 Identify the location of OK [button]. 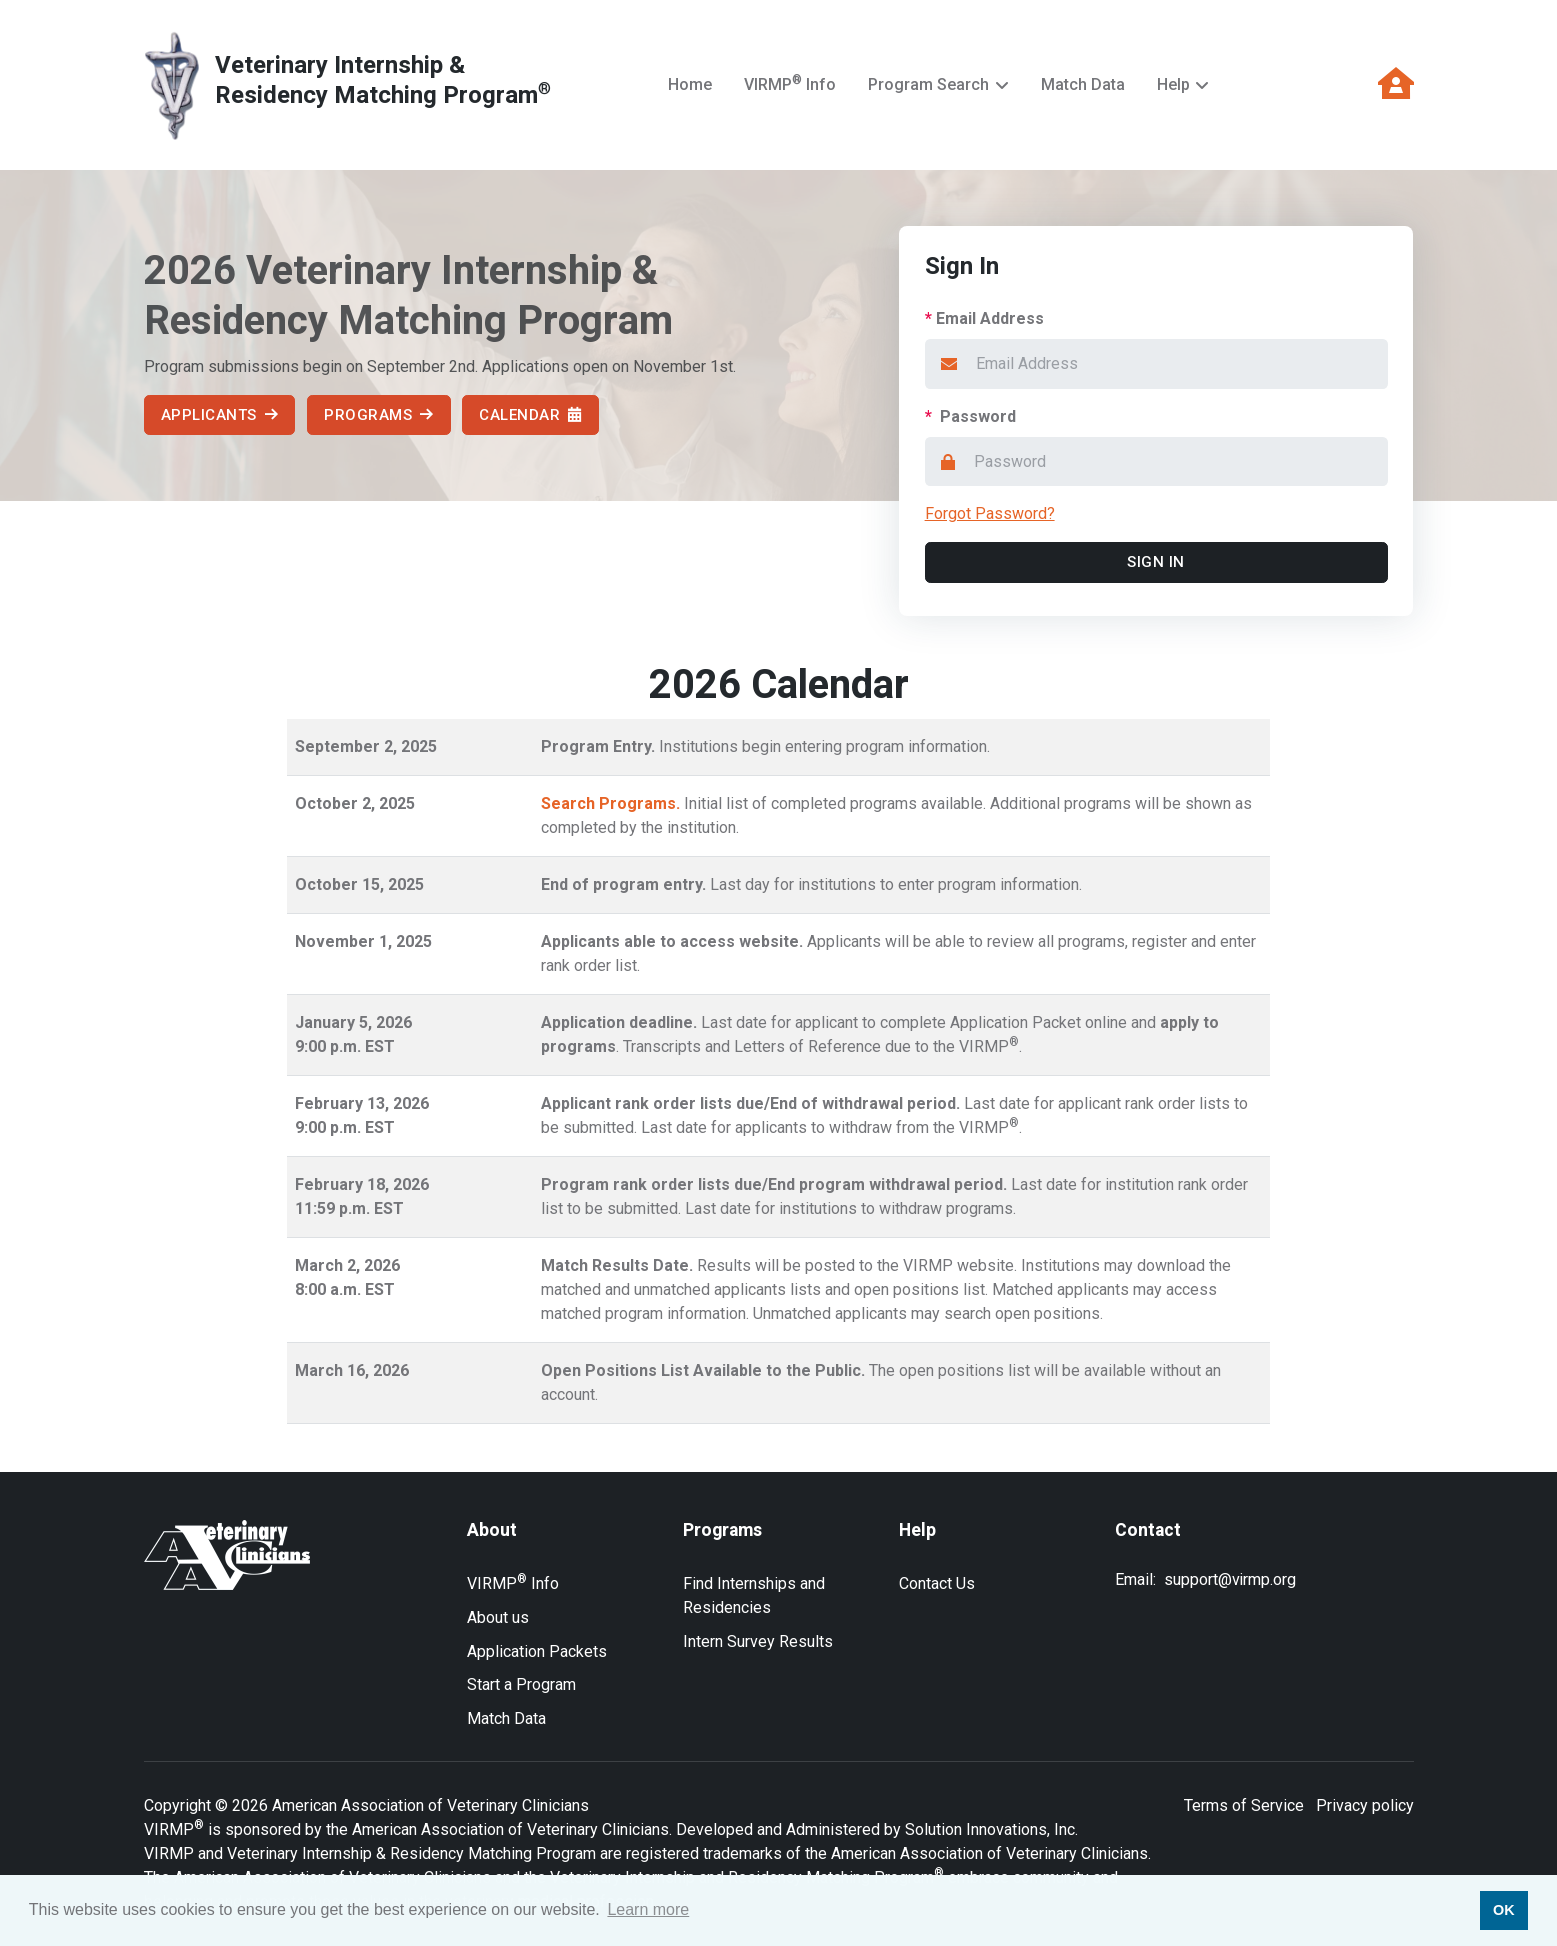
(1504, 1910).